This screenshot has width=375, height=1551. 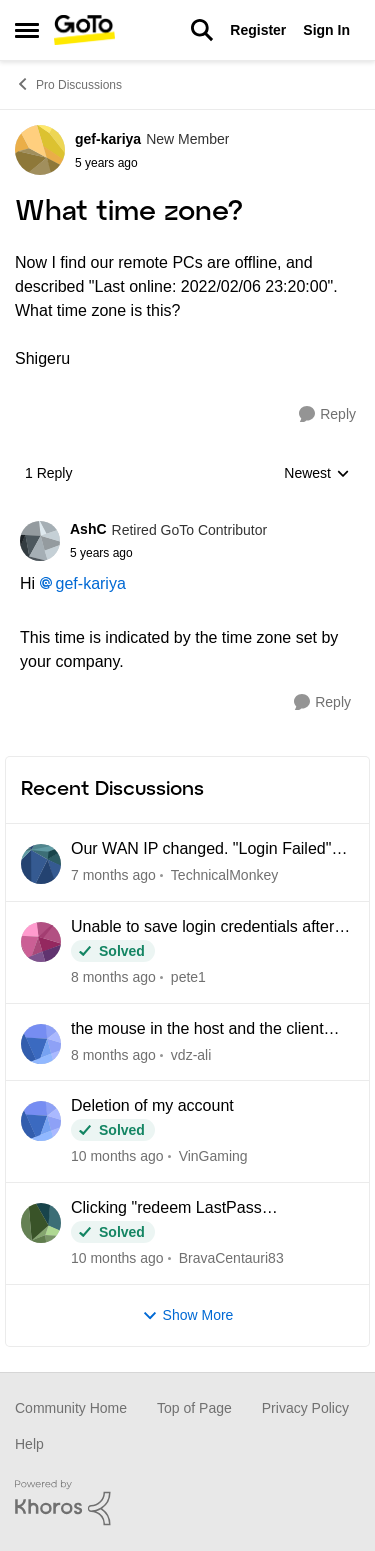 What do you see at coordinates (71, 1408) in the screenshot?
I see `Community Home` at bounding box center [71, 1408].